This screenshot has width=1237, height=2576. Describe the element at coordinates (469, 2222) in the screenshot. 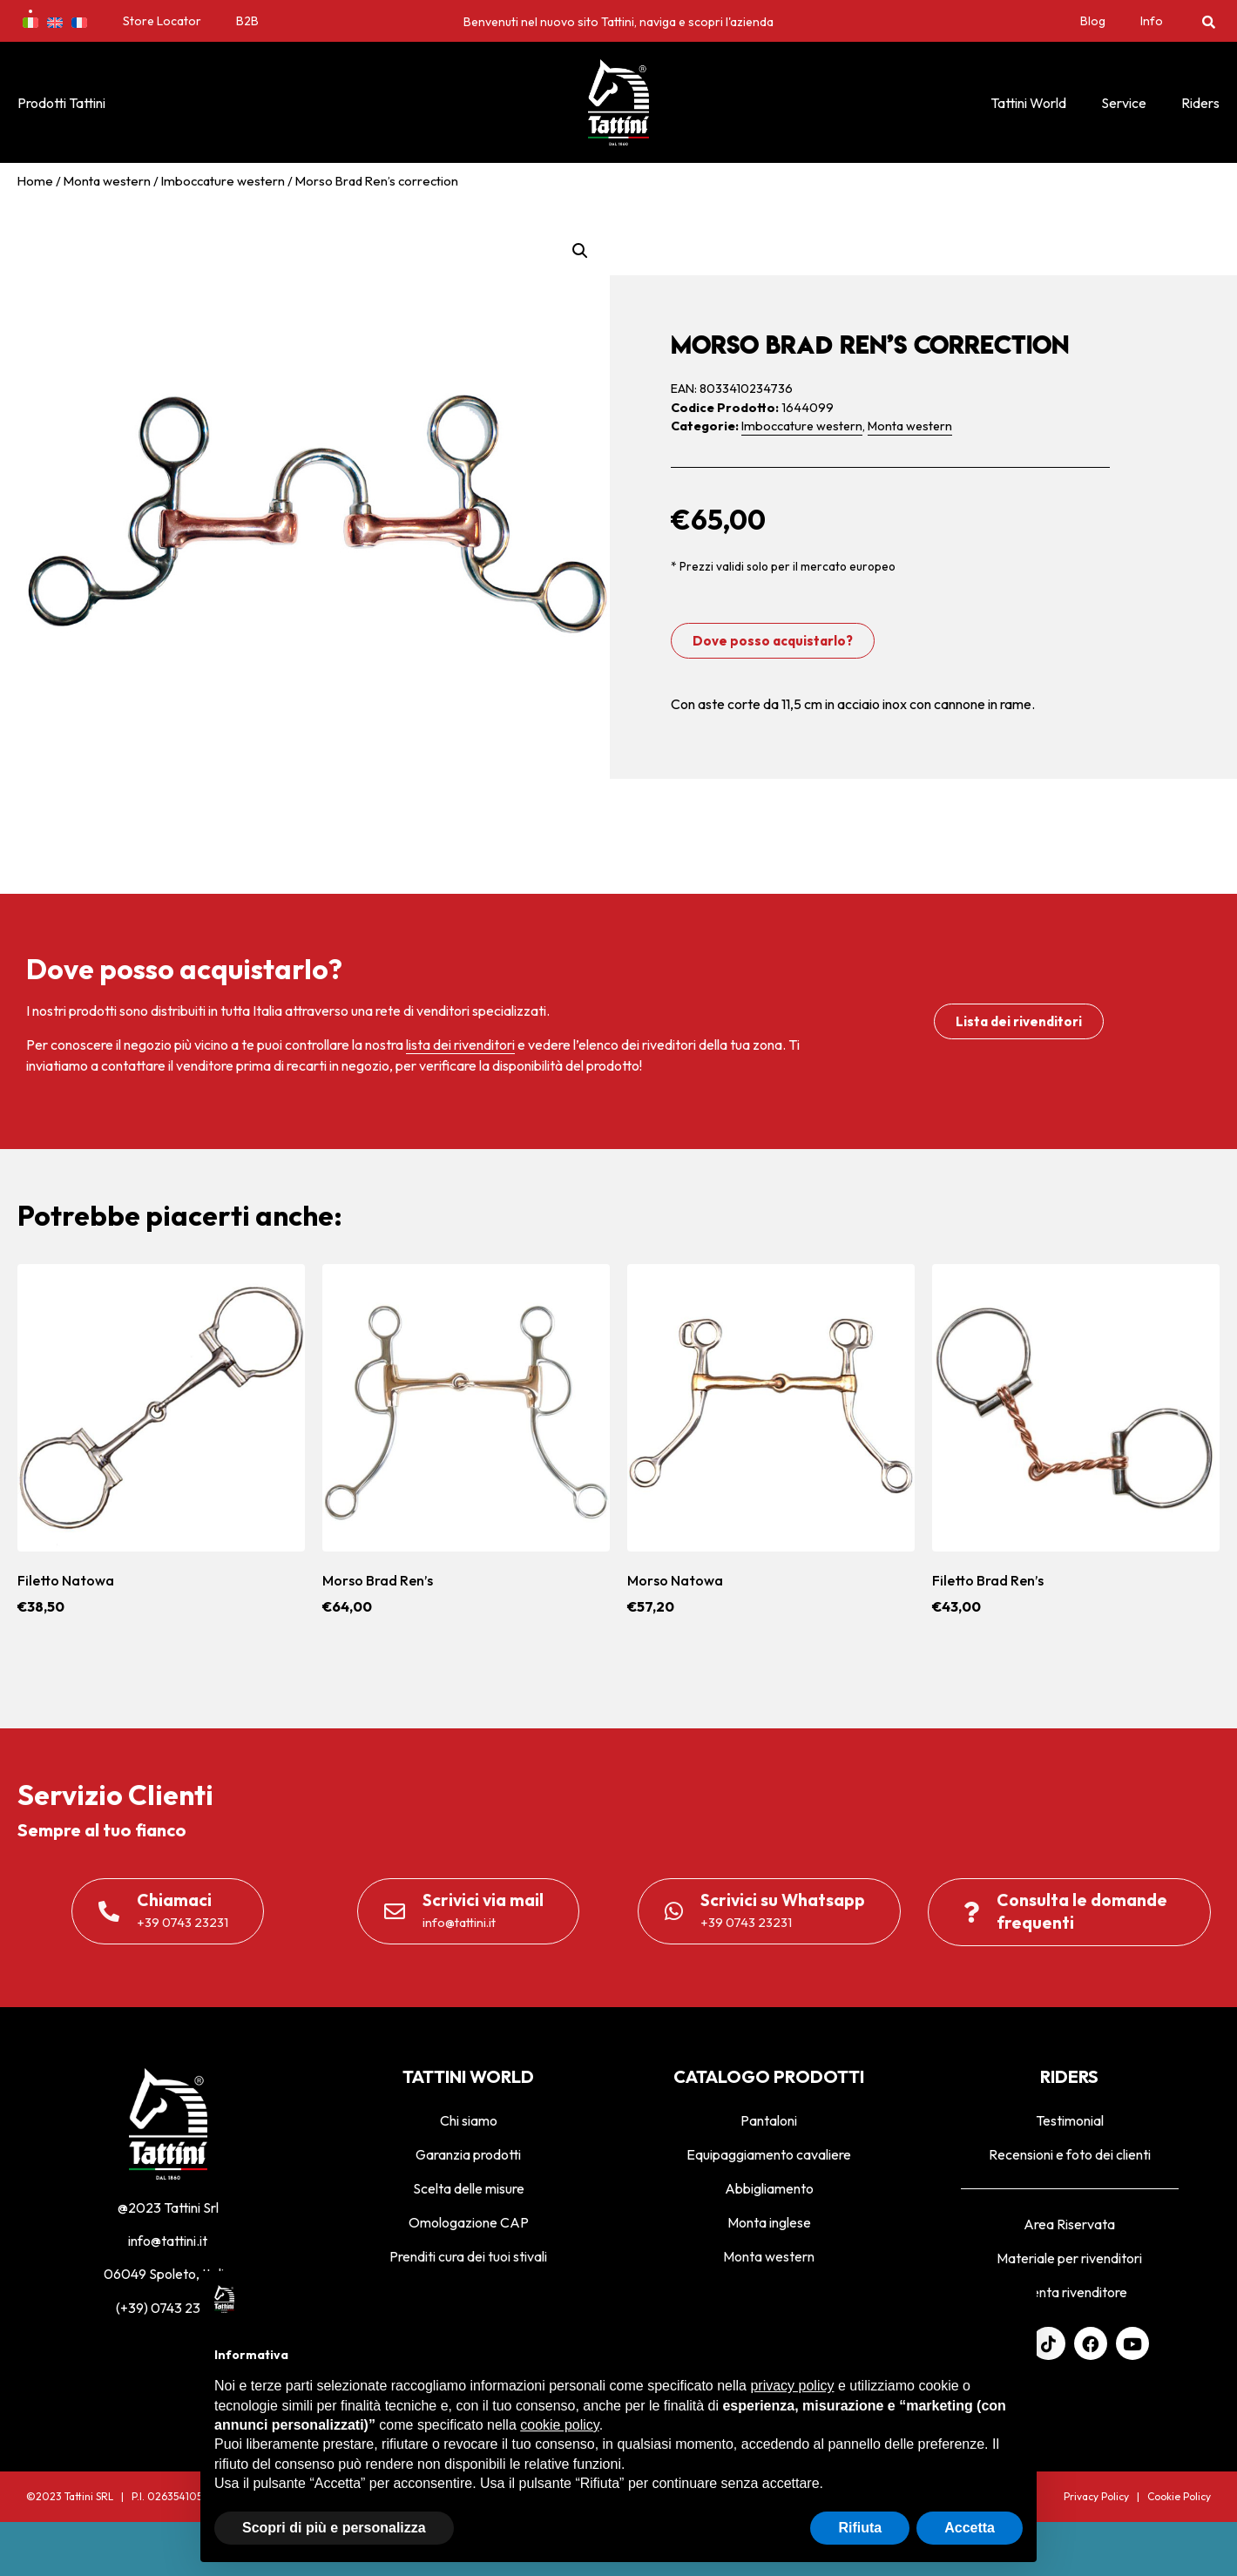

I see `Omologazione CAP` at that location.